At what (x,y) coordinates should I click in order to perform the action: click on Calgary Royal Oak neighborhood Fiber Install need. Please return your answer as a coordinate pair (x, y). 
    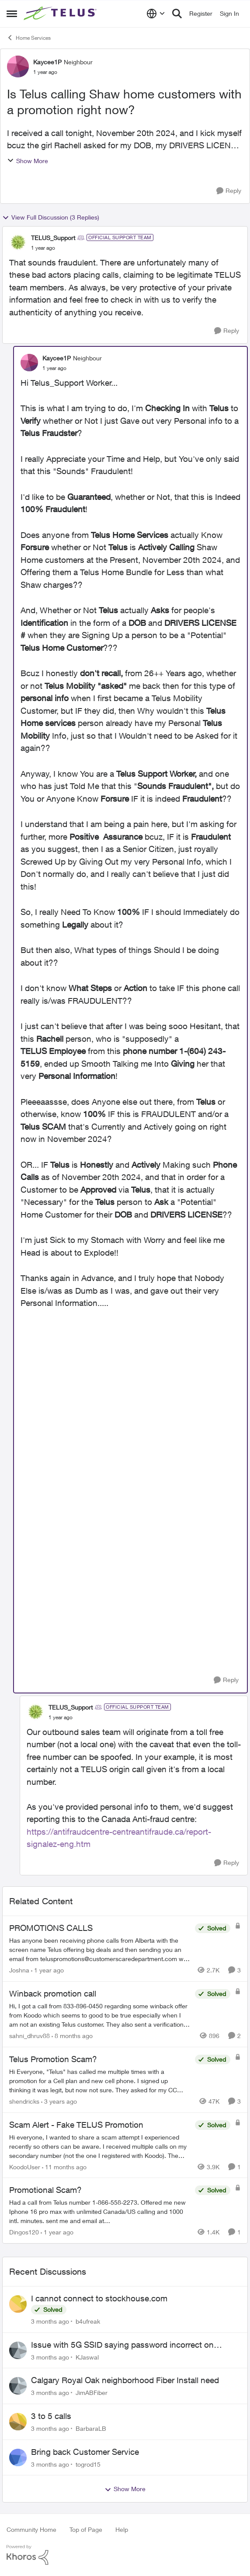
    Looking at the image, I should click on (125, 2380).